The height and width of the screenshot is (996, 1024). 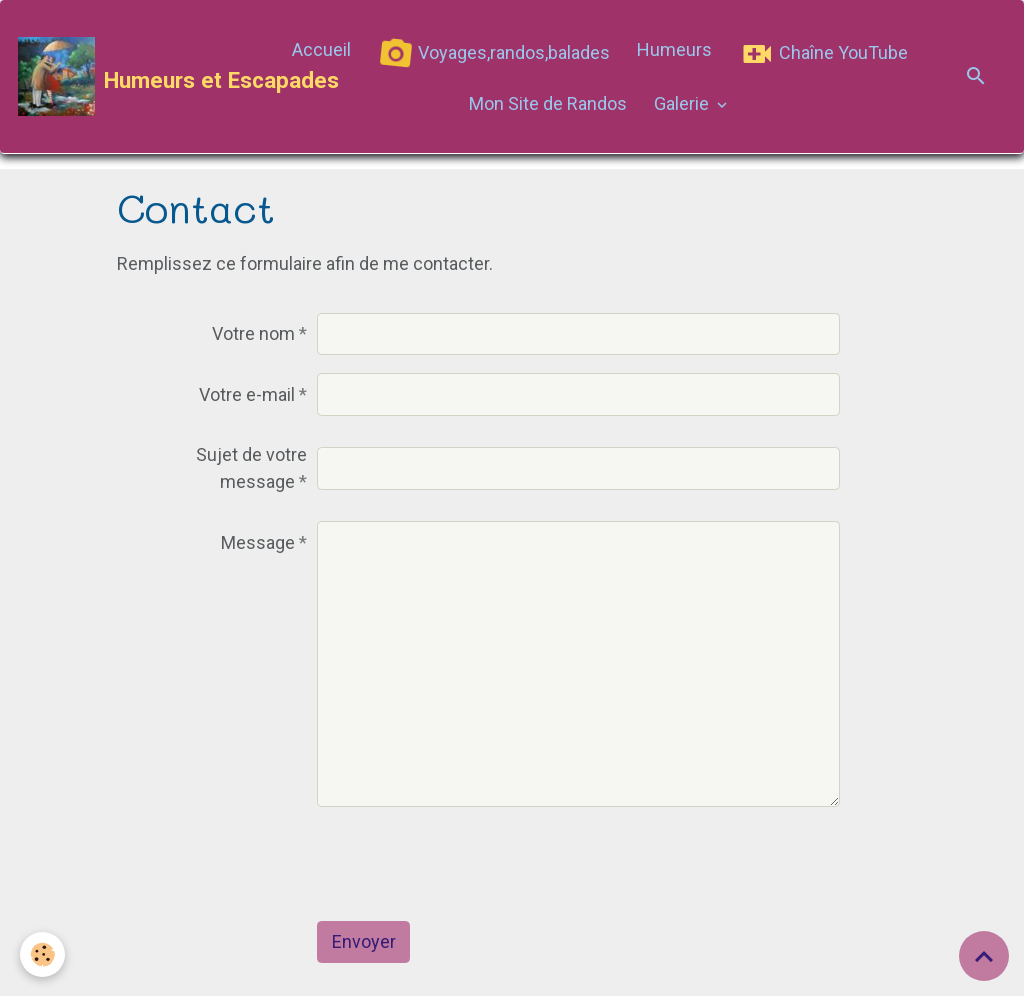 I want to click on Mon Site de Randos, so click(x=548, y=103).